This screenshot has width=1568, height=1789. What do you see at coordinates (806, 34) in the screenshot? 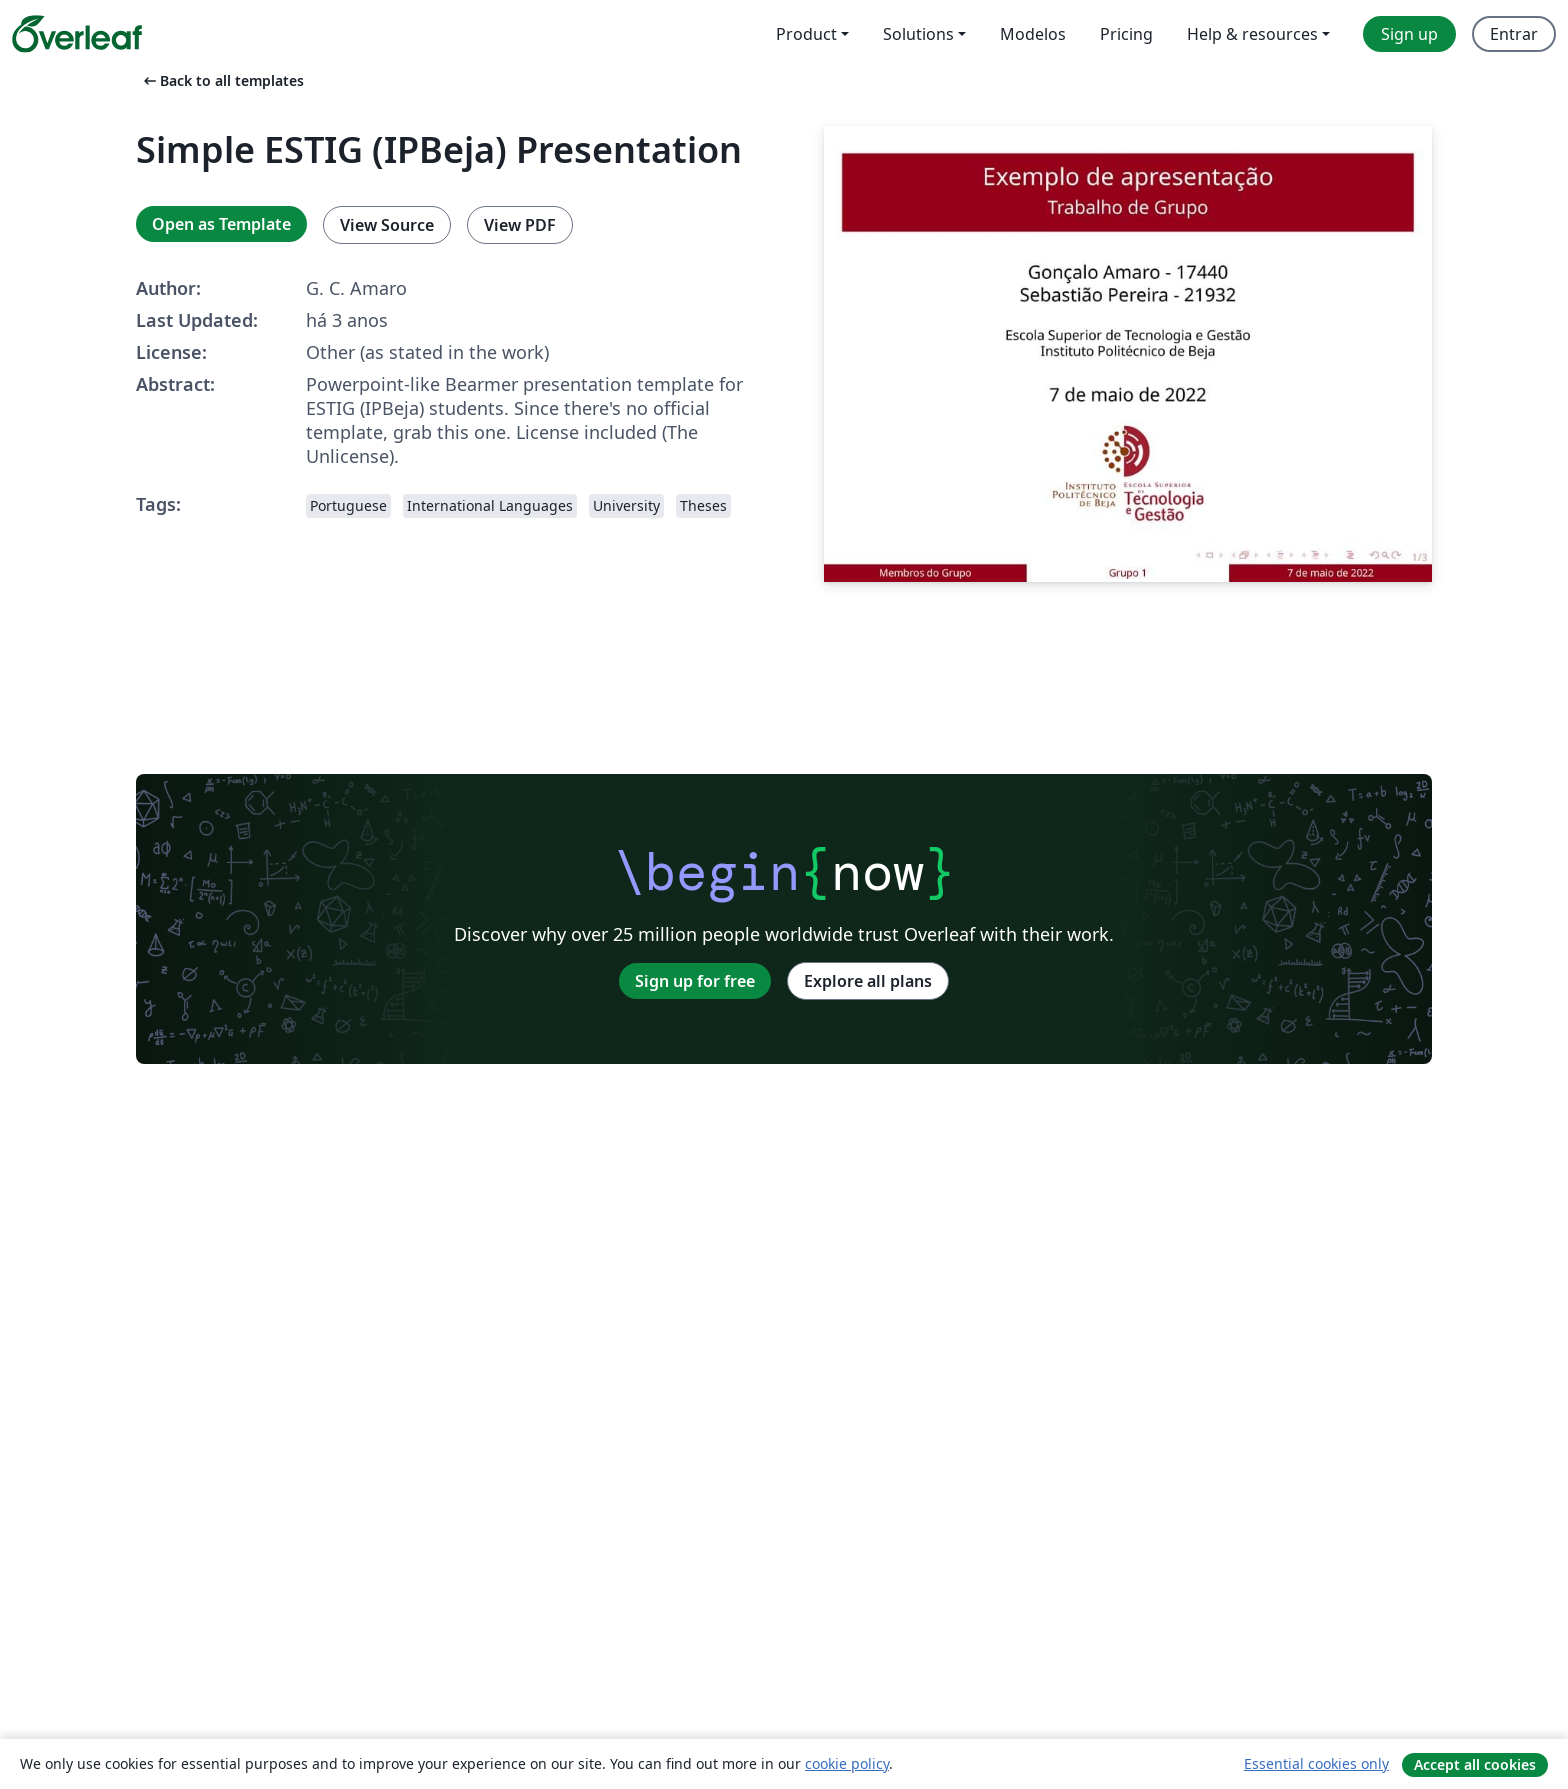
I see `Product [menuitem]` at bounding box center [806, 34].